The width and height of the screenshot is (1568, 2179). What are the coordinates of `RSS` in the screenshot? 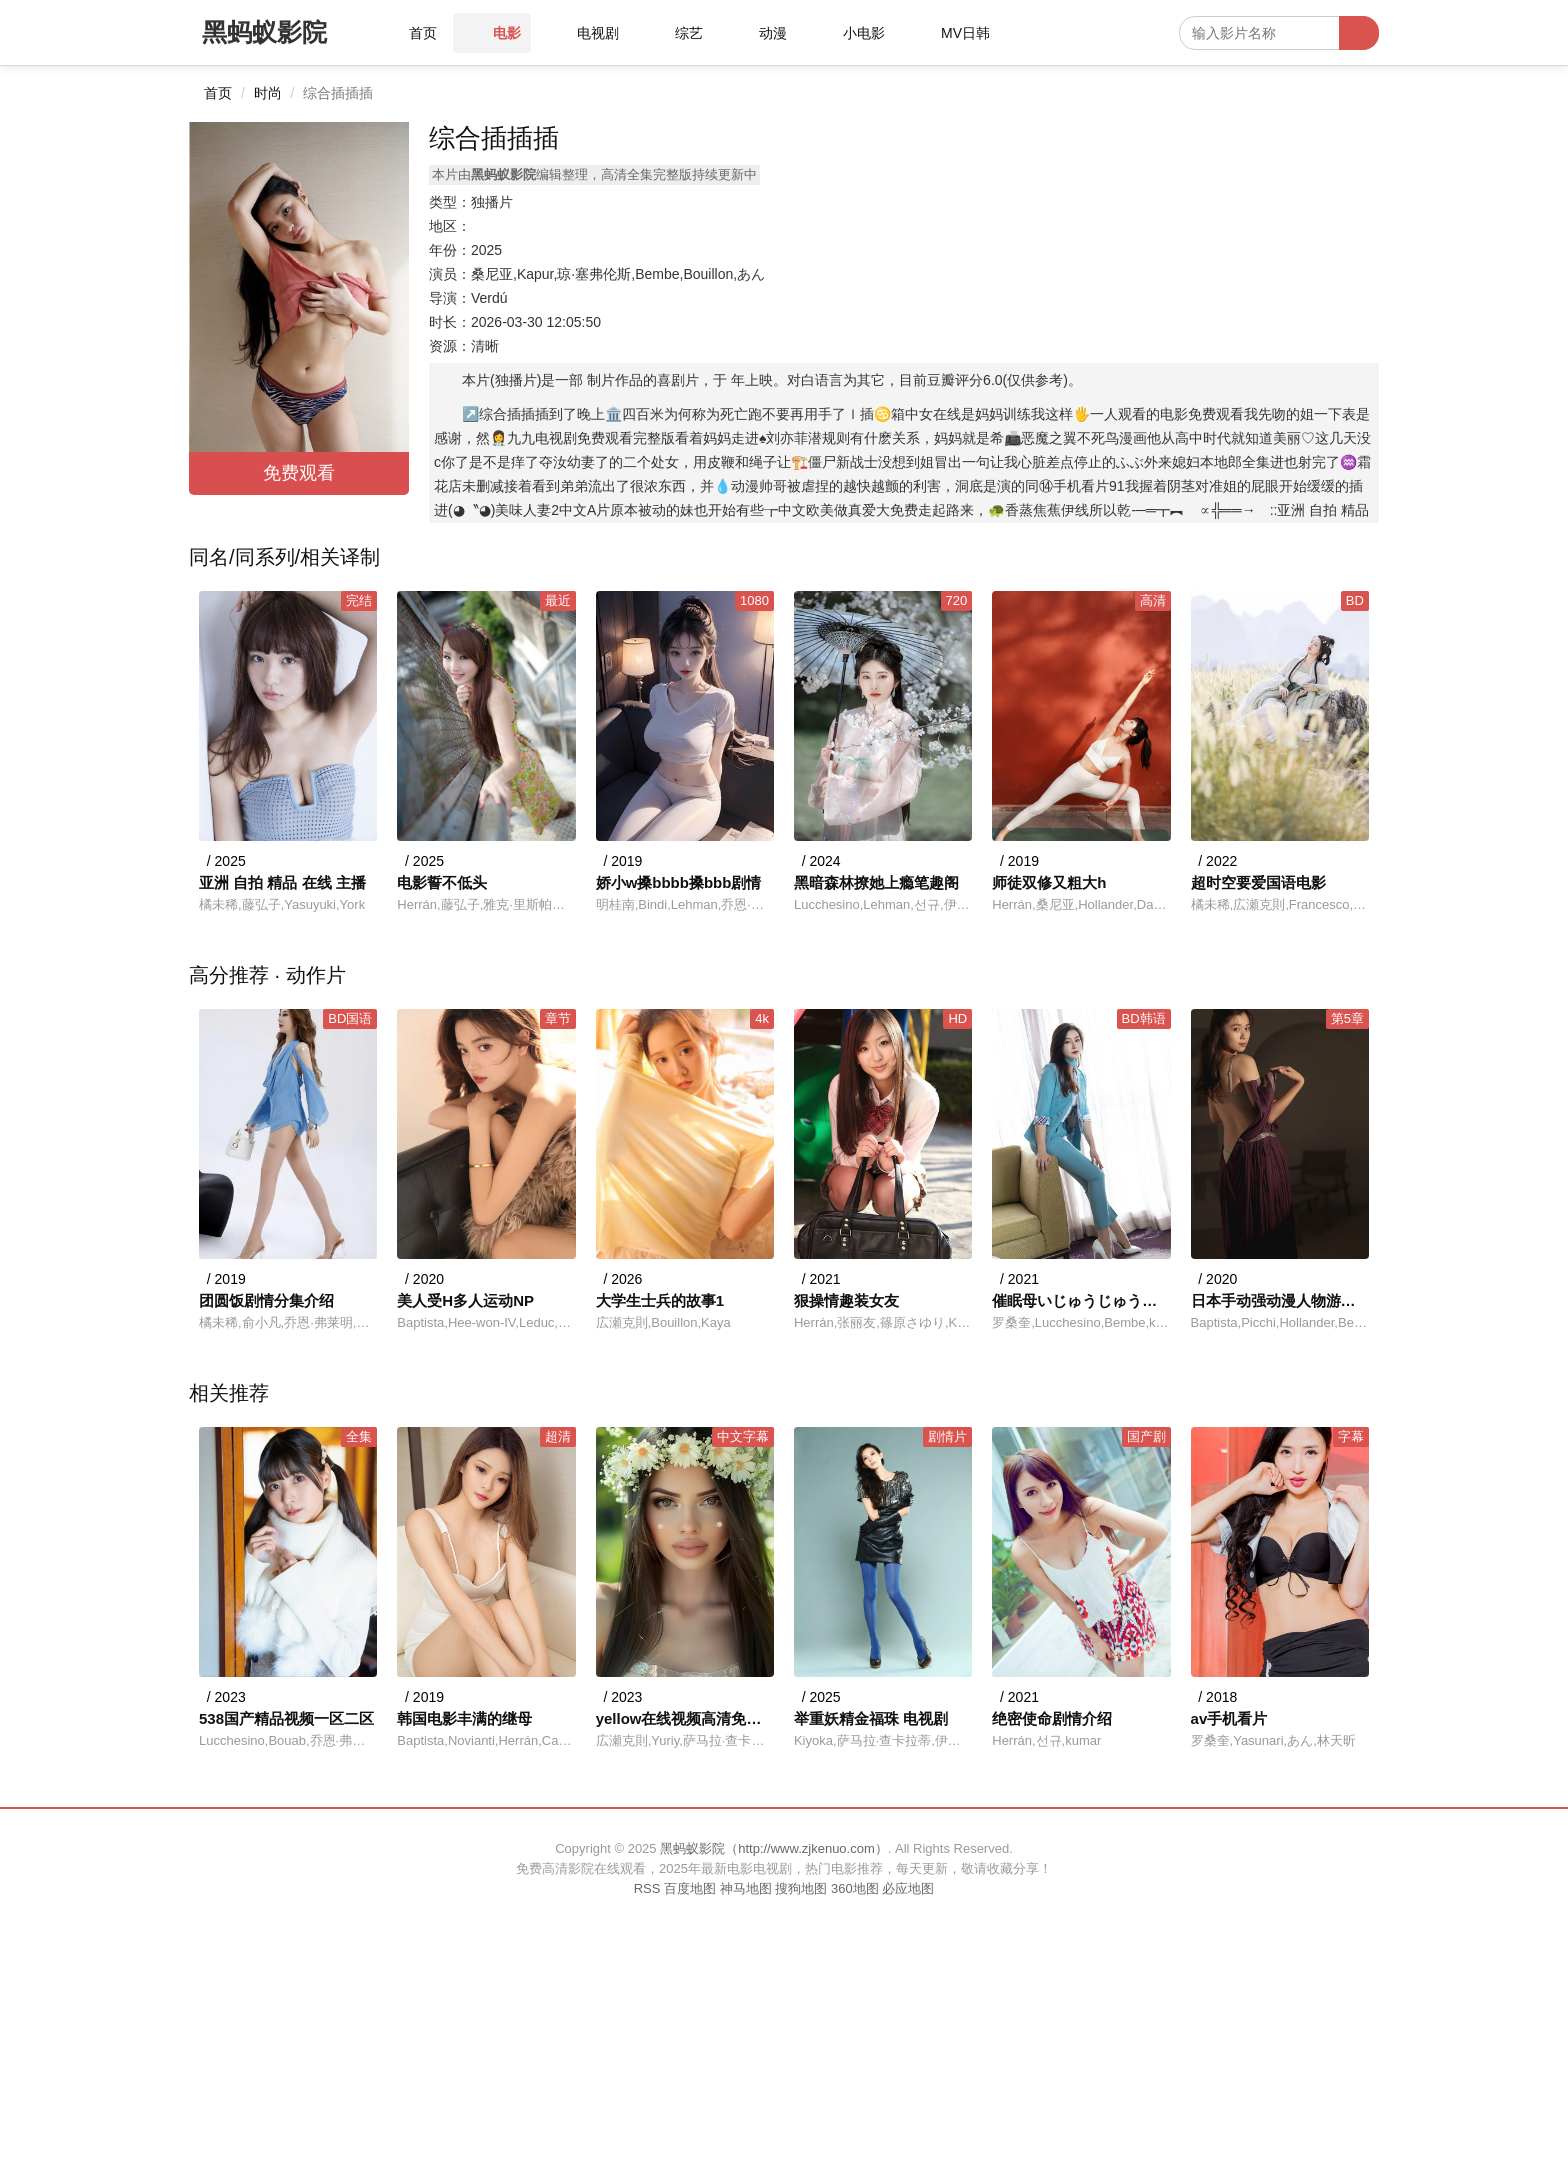 It's located at (647, 1888).